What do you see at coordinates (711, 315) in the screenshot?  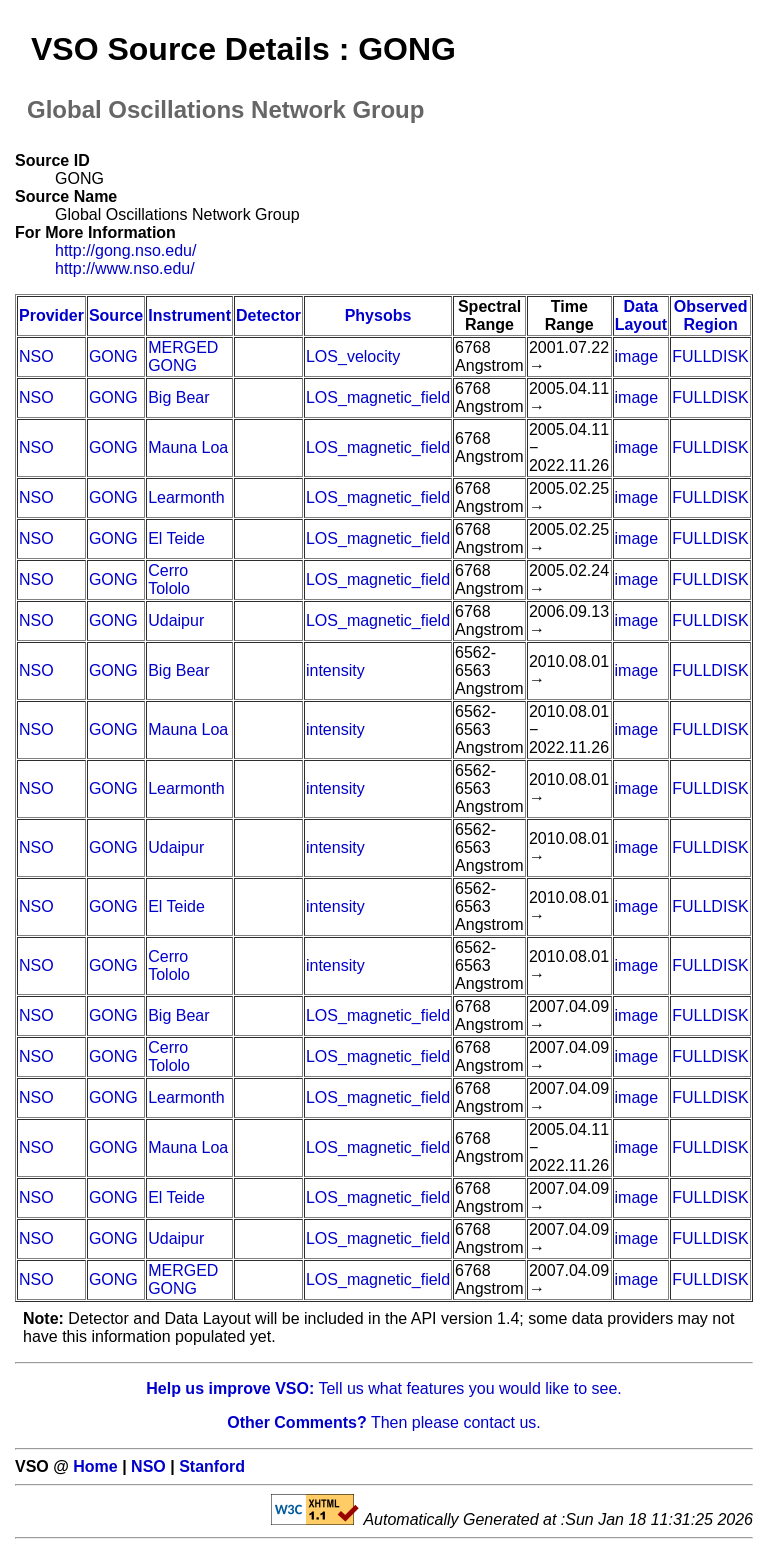 I see `Observed Region` at bounding box center [711, 315].